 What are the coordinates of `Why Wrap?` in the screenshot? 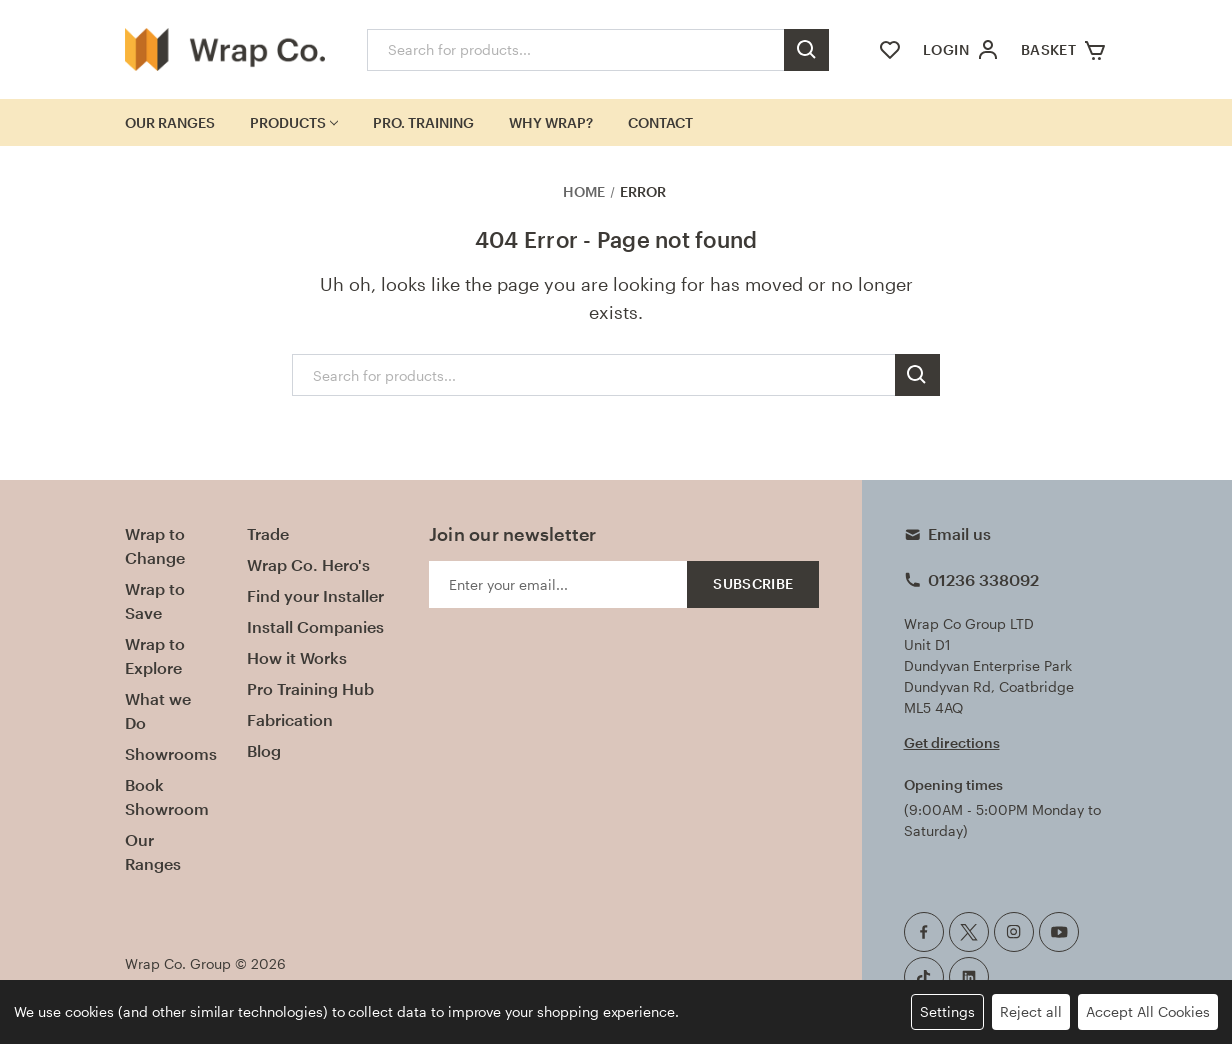 It's located at (551, 122).